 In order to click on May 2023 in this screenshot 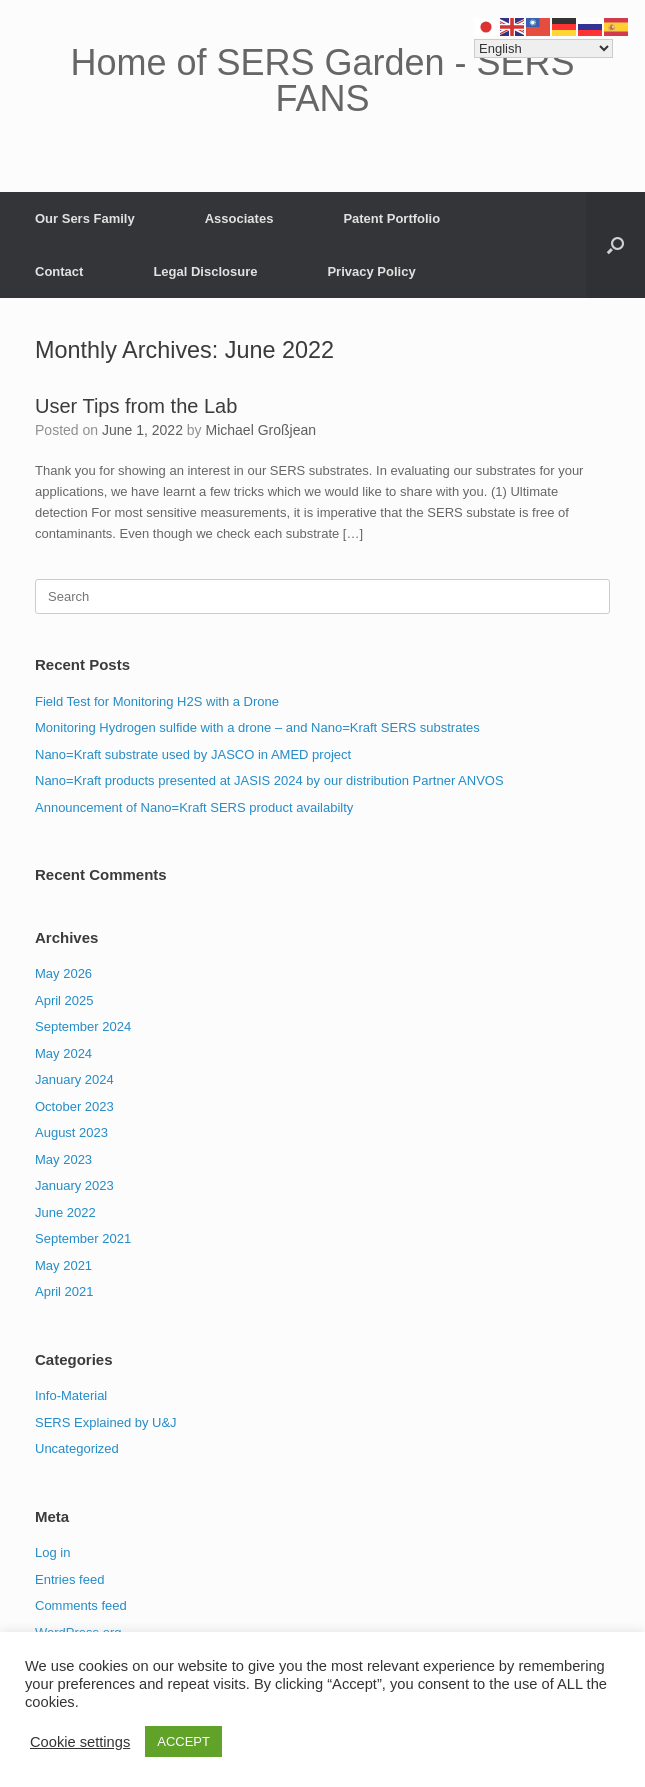, I will do `click(63, 1159)`.